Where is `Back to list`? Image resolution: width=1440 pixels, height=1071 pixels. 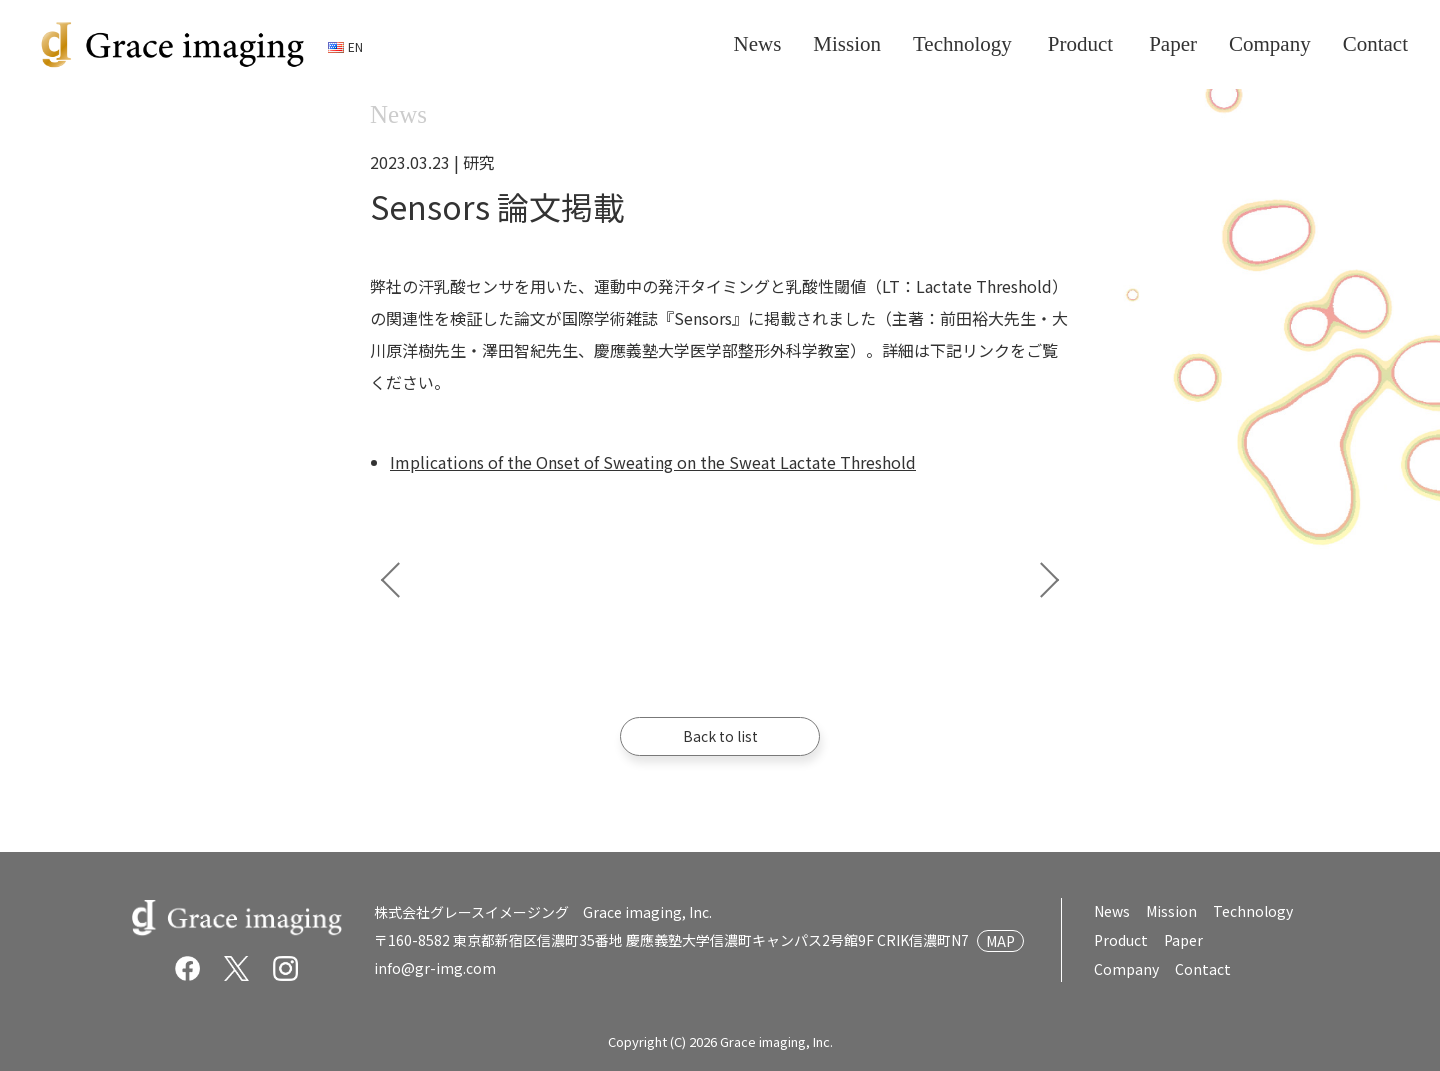
Back to list is located at coordinates (720, 736).